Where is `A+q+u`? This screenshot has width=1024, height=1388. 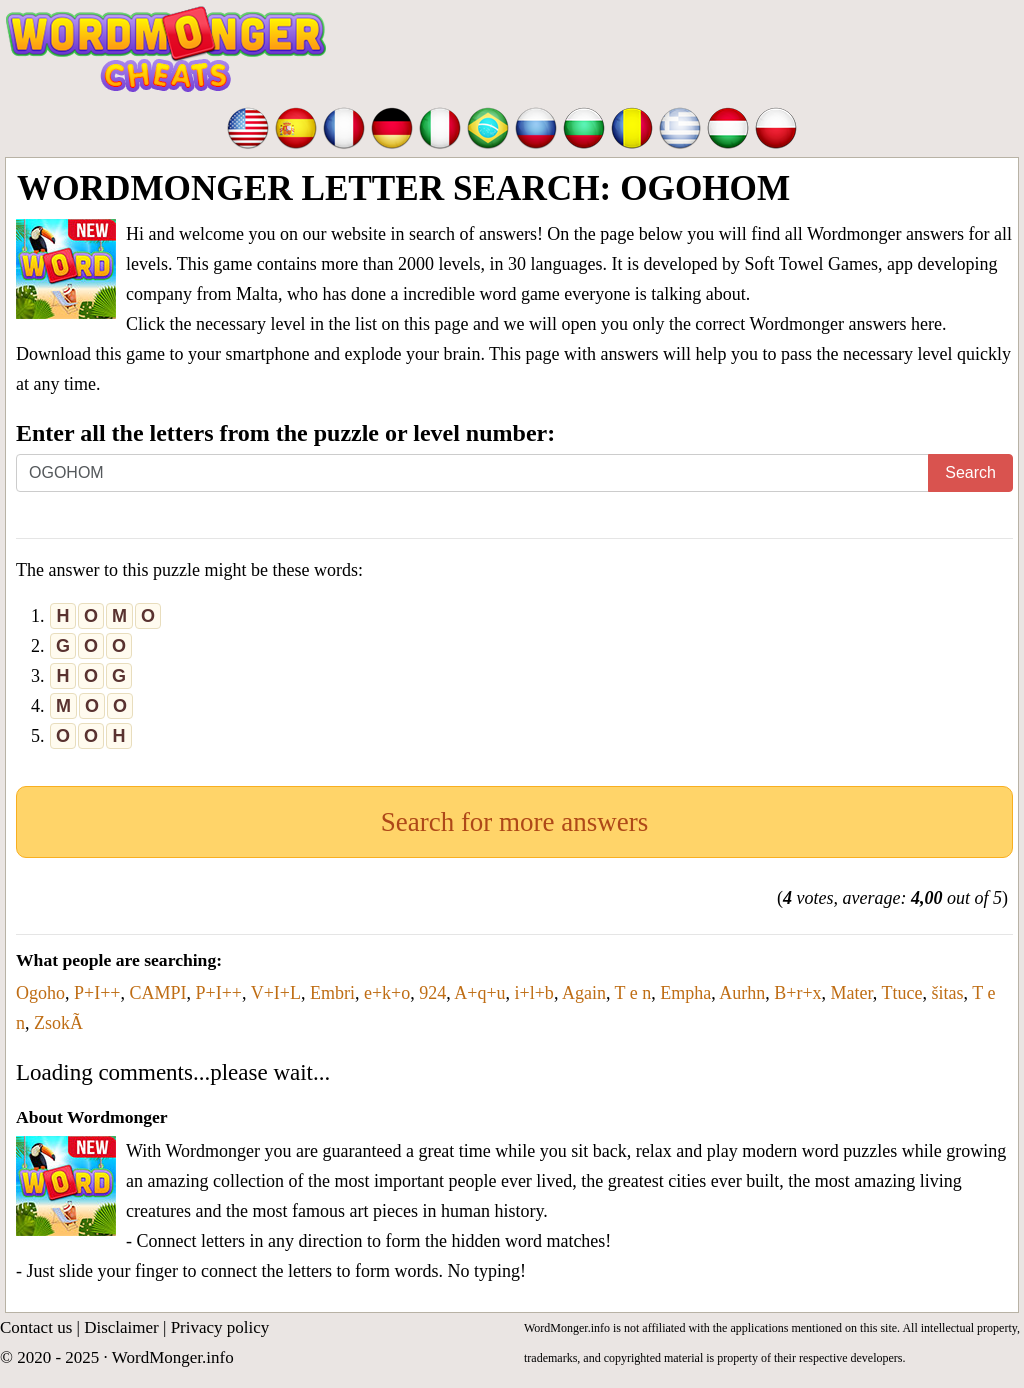 A+q+u is located at coordinates (479, 993).